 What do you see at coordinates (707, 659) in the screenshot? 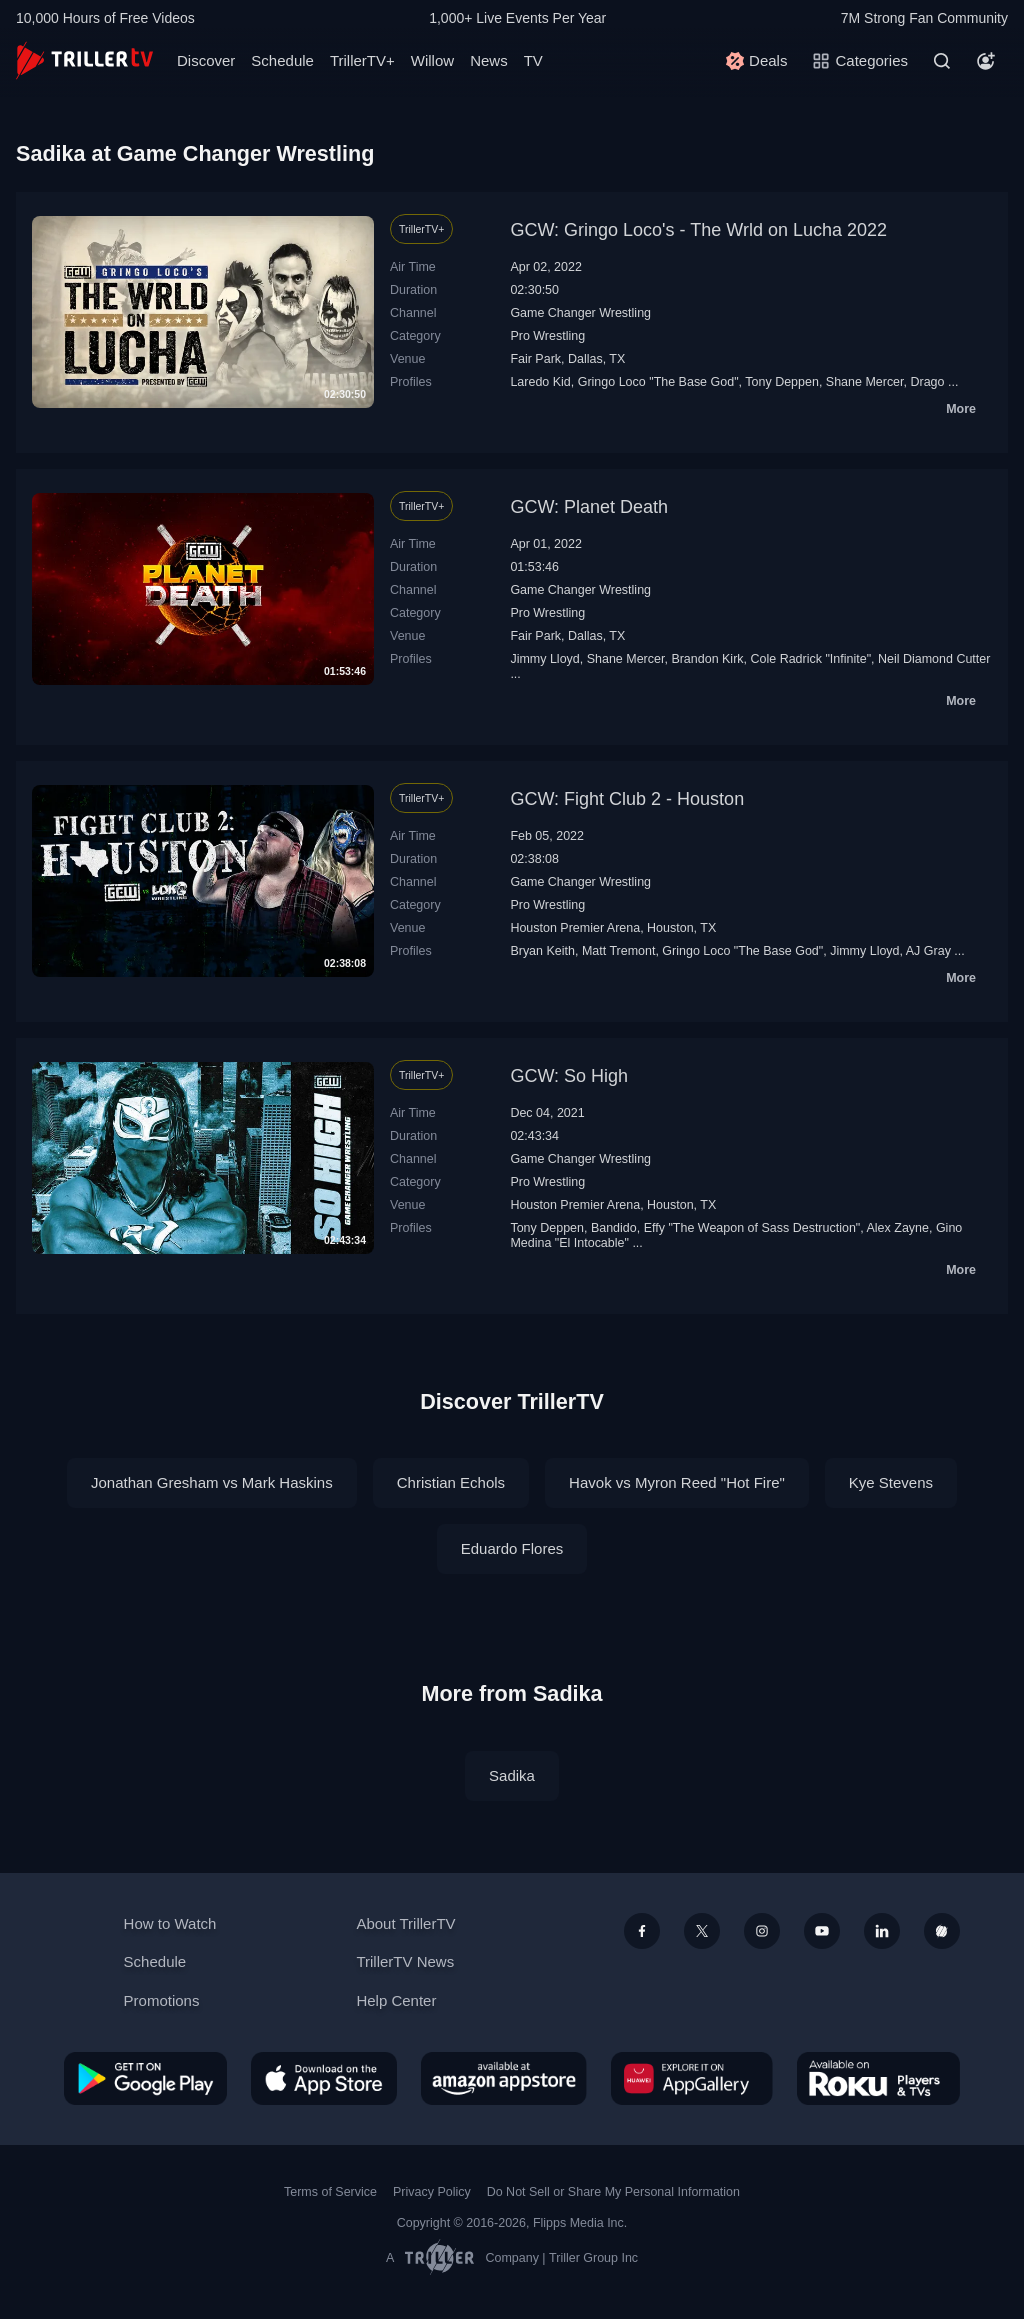
I see `Brandon Kirk` at bounding box center [707, 659].